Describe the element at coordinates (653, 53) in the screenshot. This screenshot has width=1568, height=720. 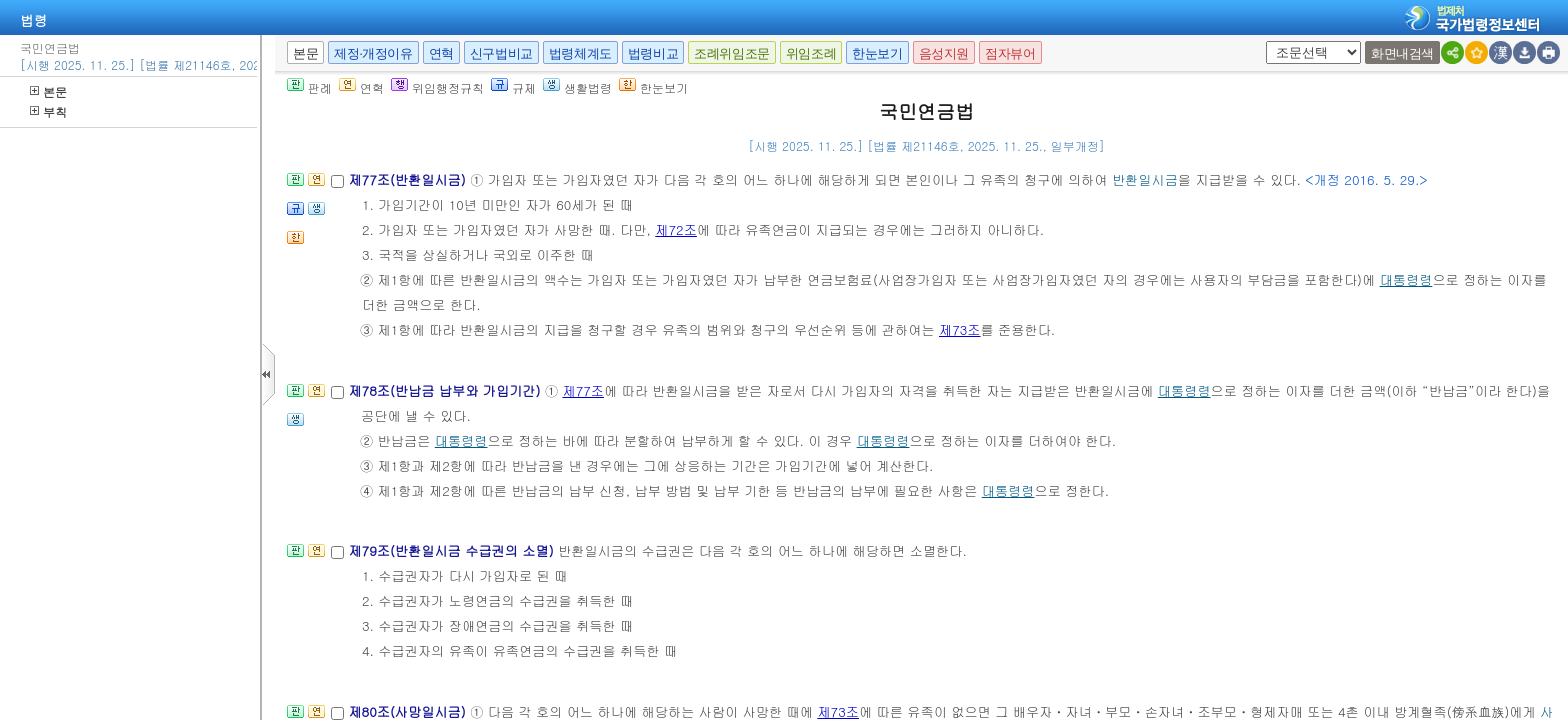
I see `법령비교` at that location.